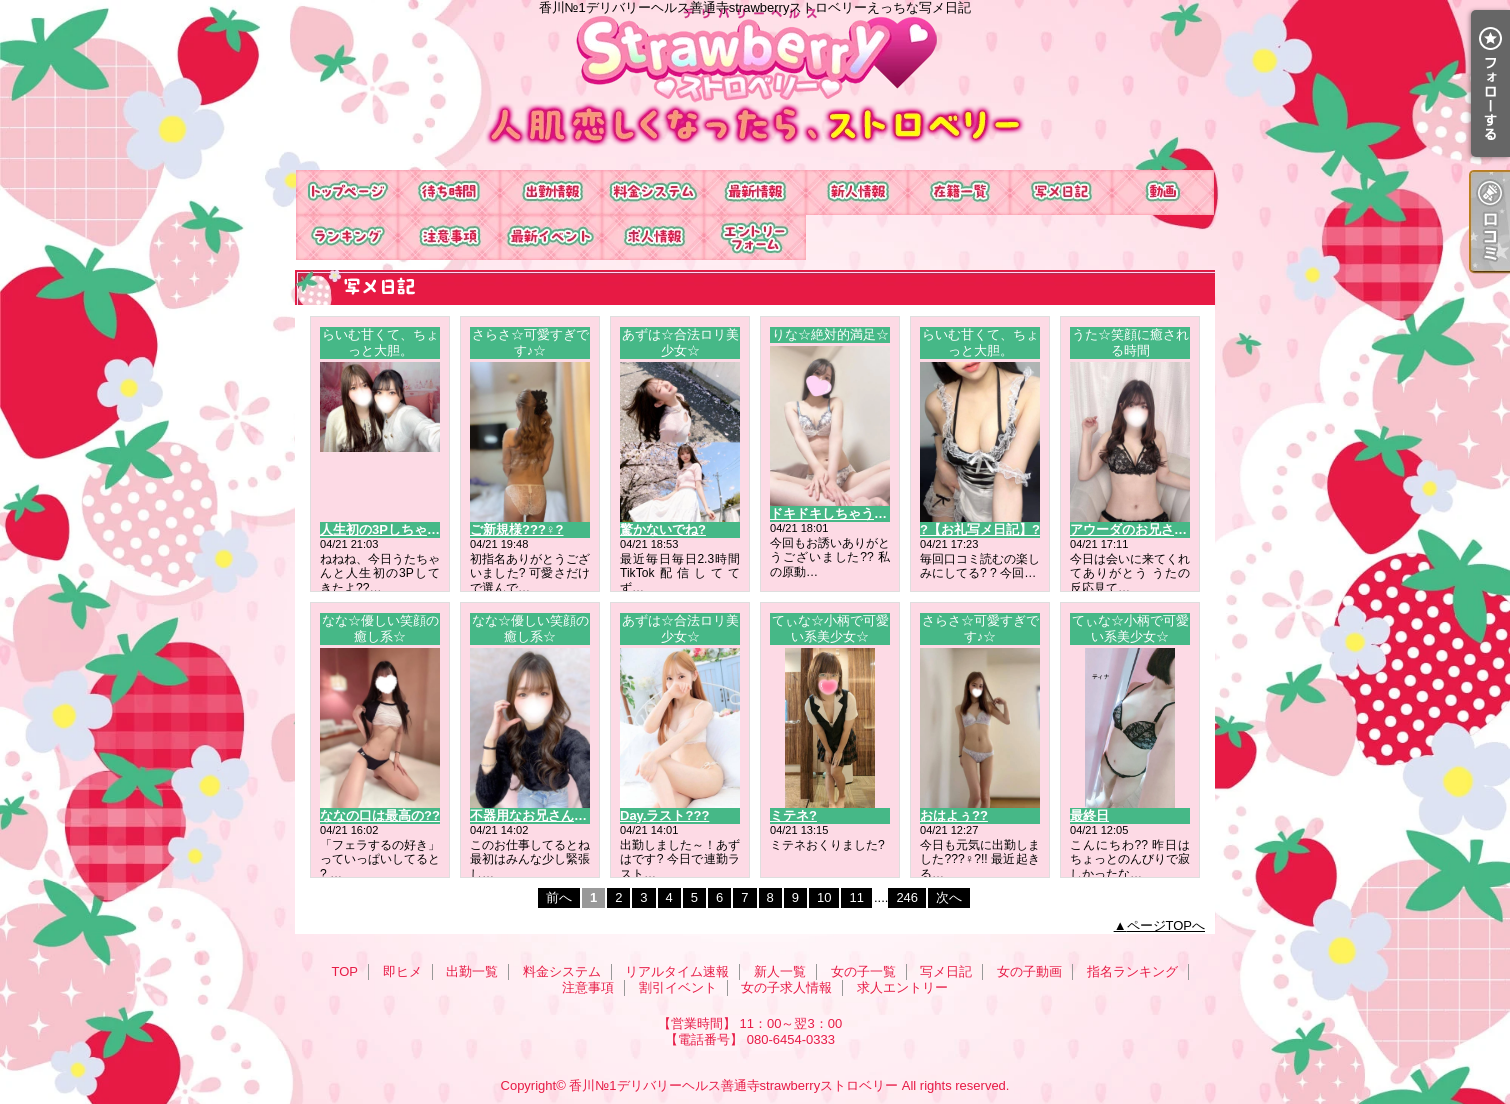 The height and width of the screenshot is (1104, 1510). Describe the element at coordinates (653, 237) in the screenshot. I see `女の子求人情報` at that location.